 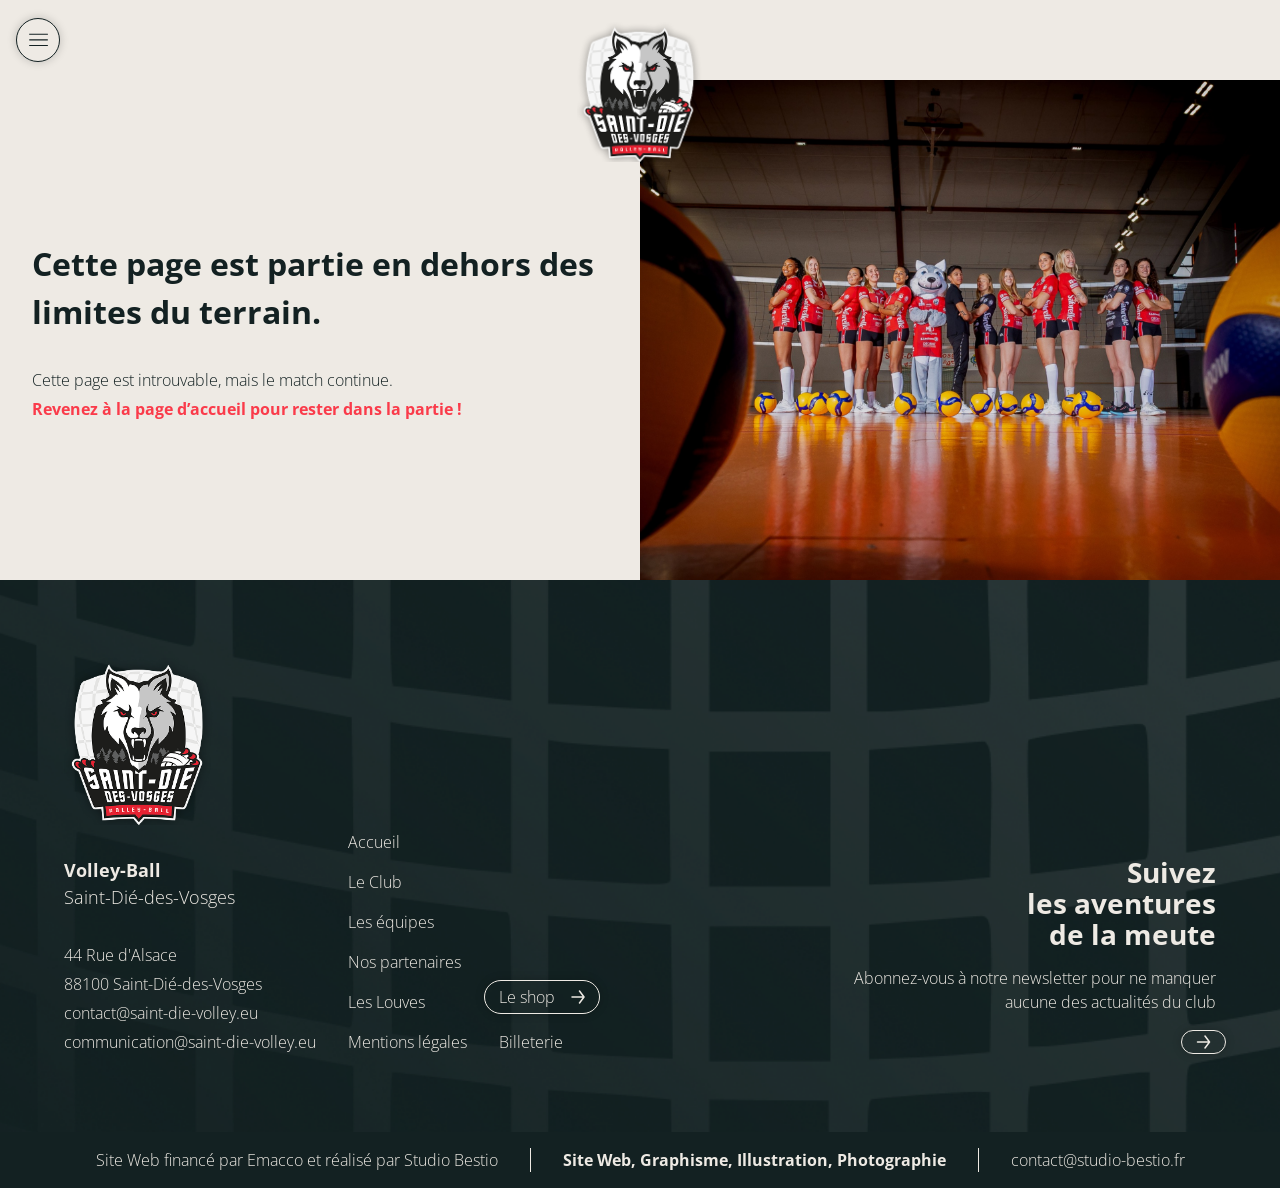 What do you see at coordinates (451, 1160) in the screenshot?
I see `Studio Bestio` at bounding box center [451, 1160].